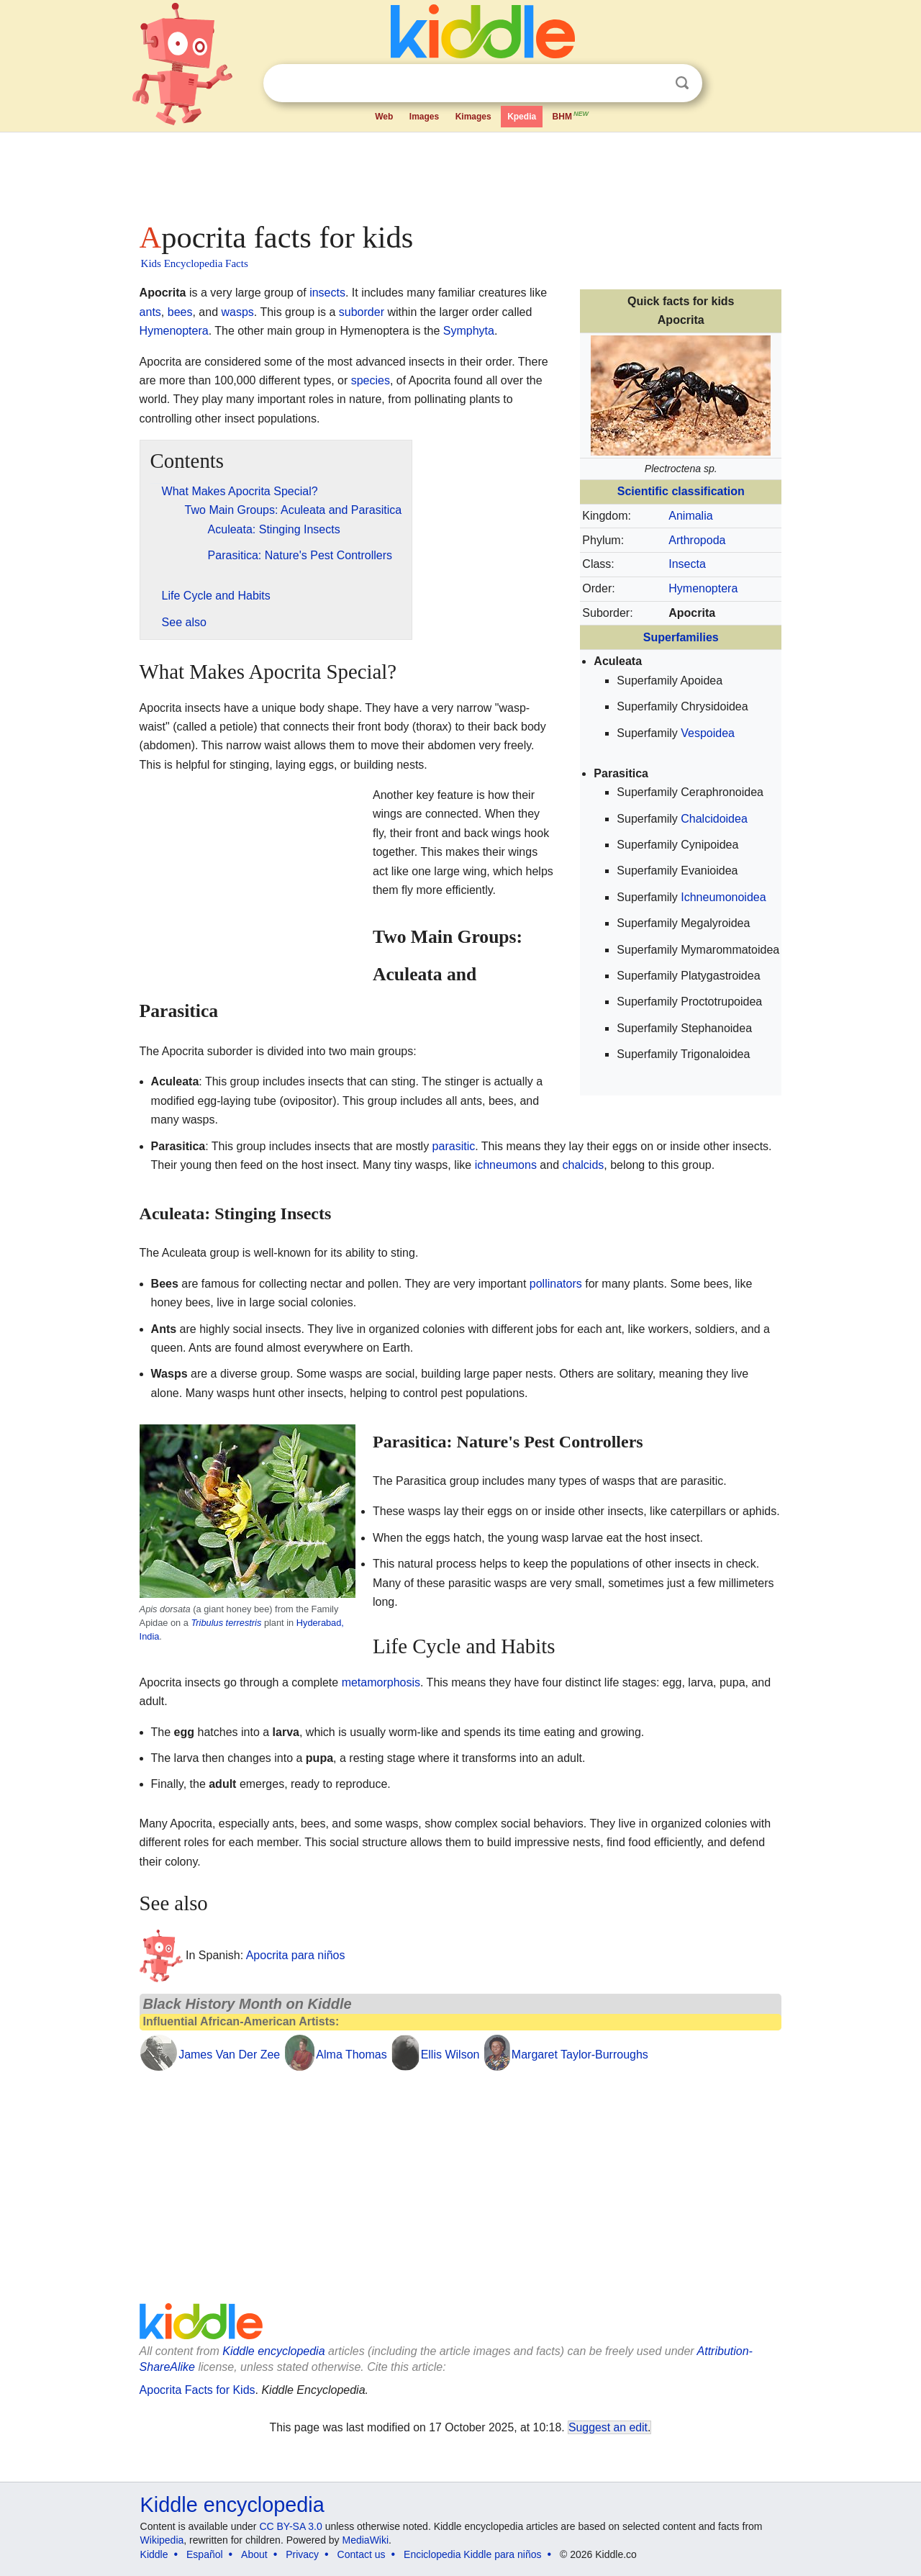  Describe the element at coordinates (473, 117) in the screenshot. I see `Kimages` at that location.